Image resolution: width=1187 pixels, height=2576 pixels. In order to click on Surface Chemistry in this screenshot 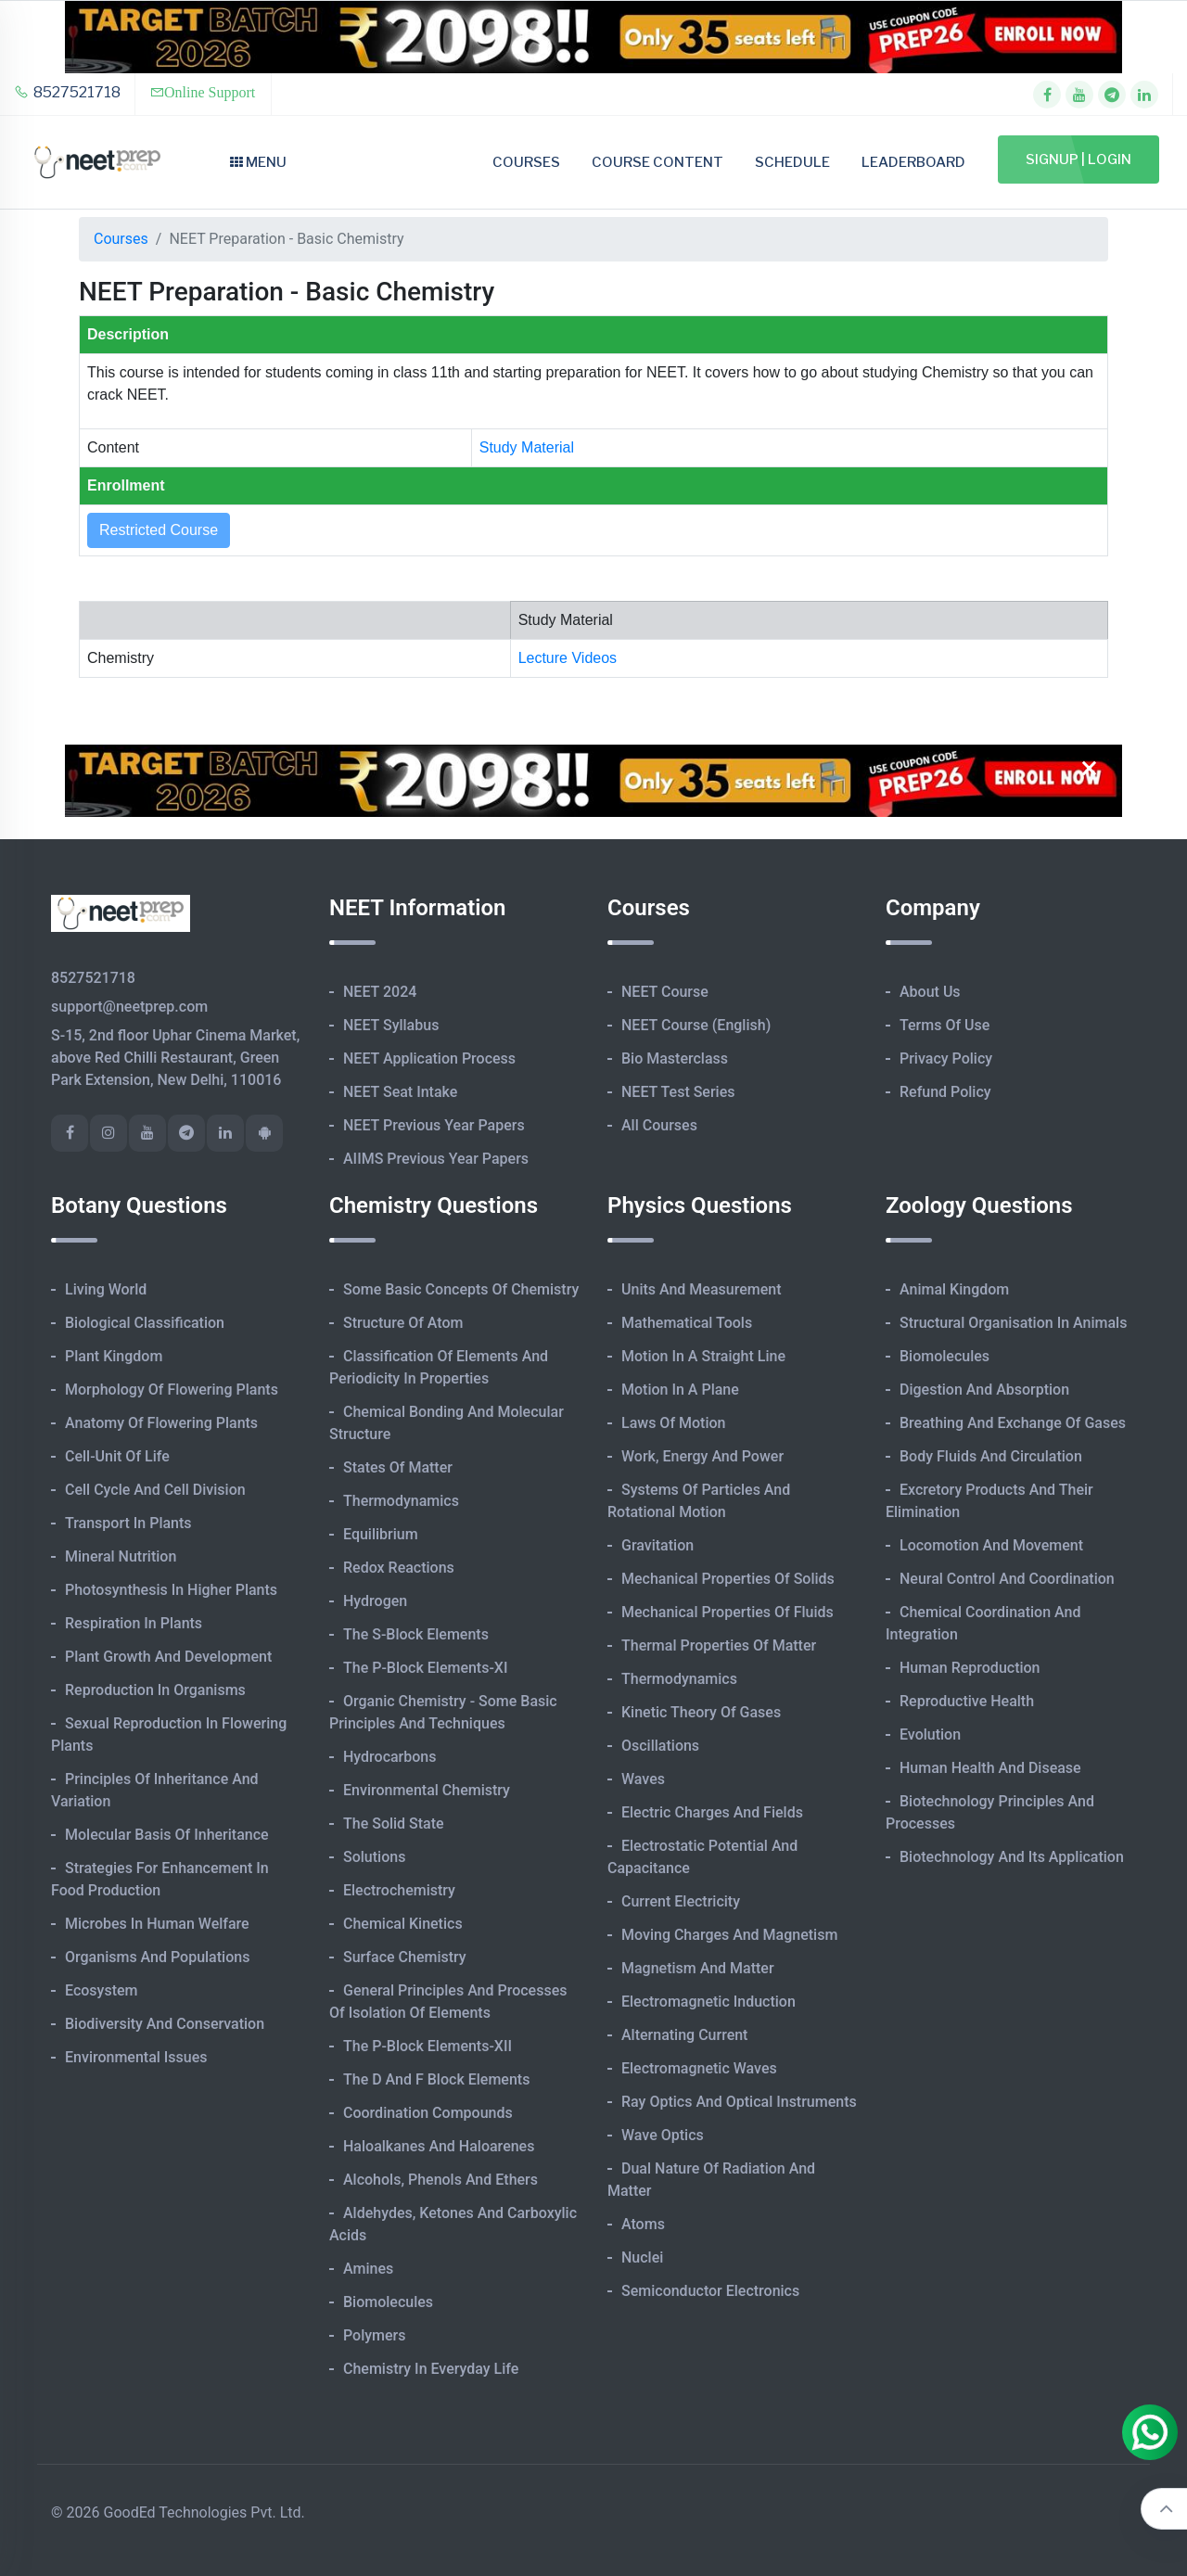, I will do `click(404, 1957)`.